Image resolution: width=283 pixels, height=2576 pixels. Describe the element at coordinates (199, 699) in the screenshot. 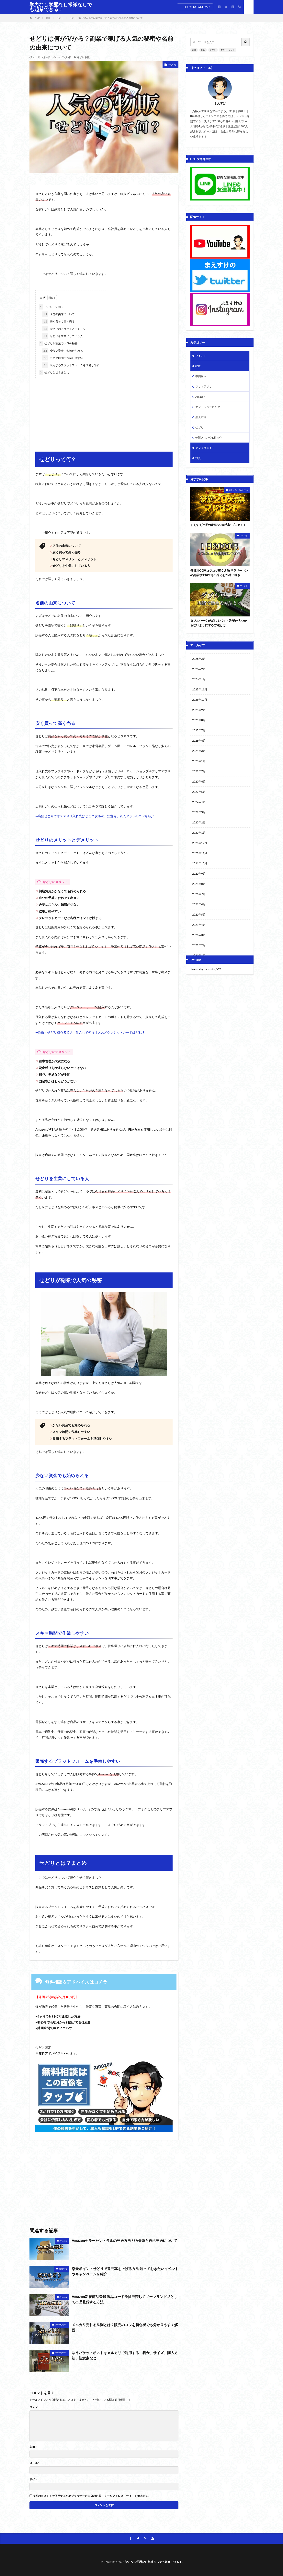

I see `2025年10月` at that location.